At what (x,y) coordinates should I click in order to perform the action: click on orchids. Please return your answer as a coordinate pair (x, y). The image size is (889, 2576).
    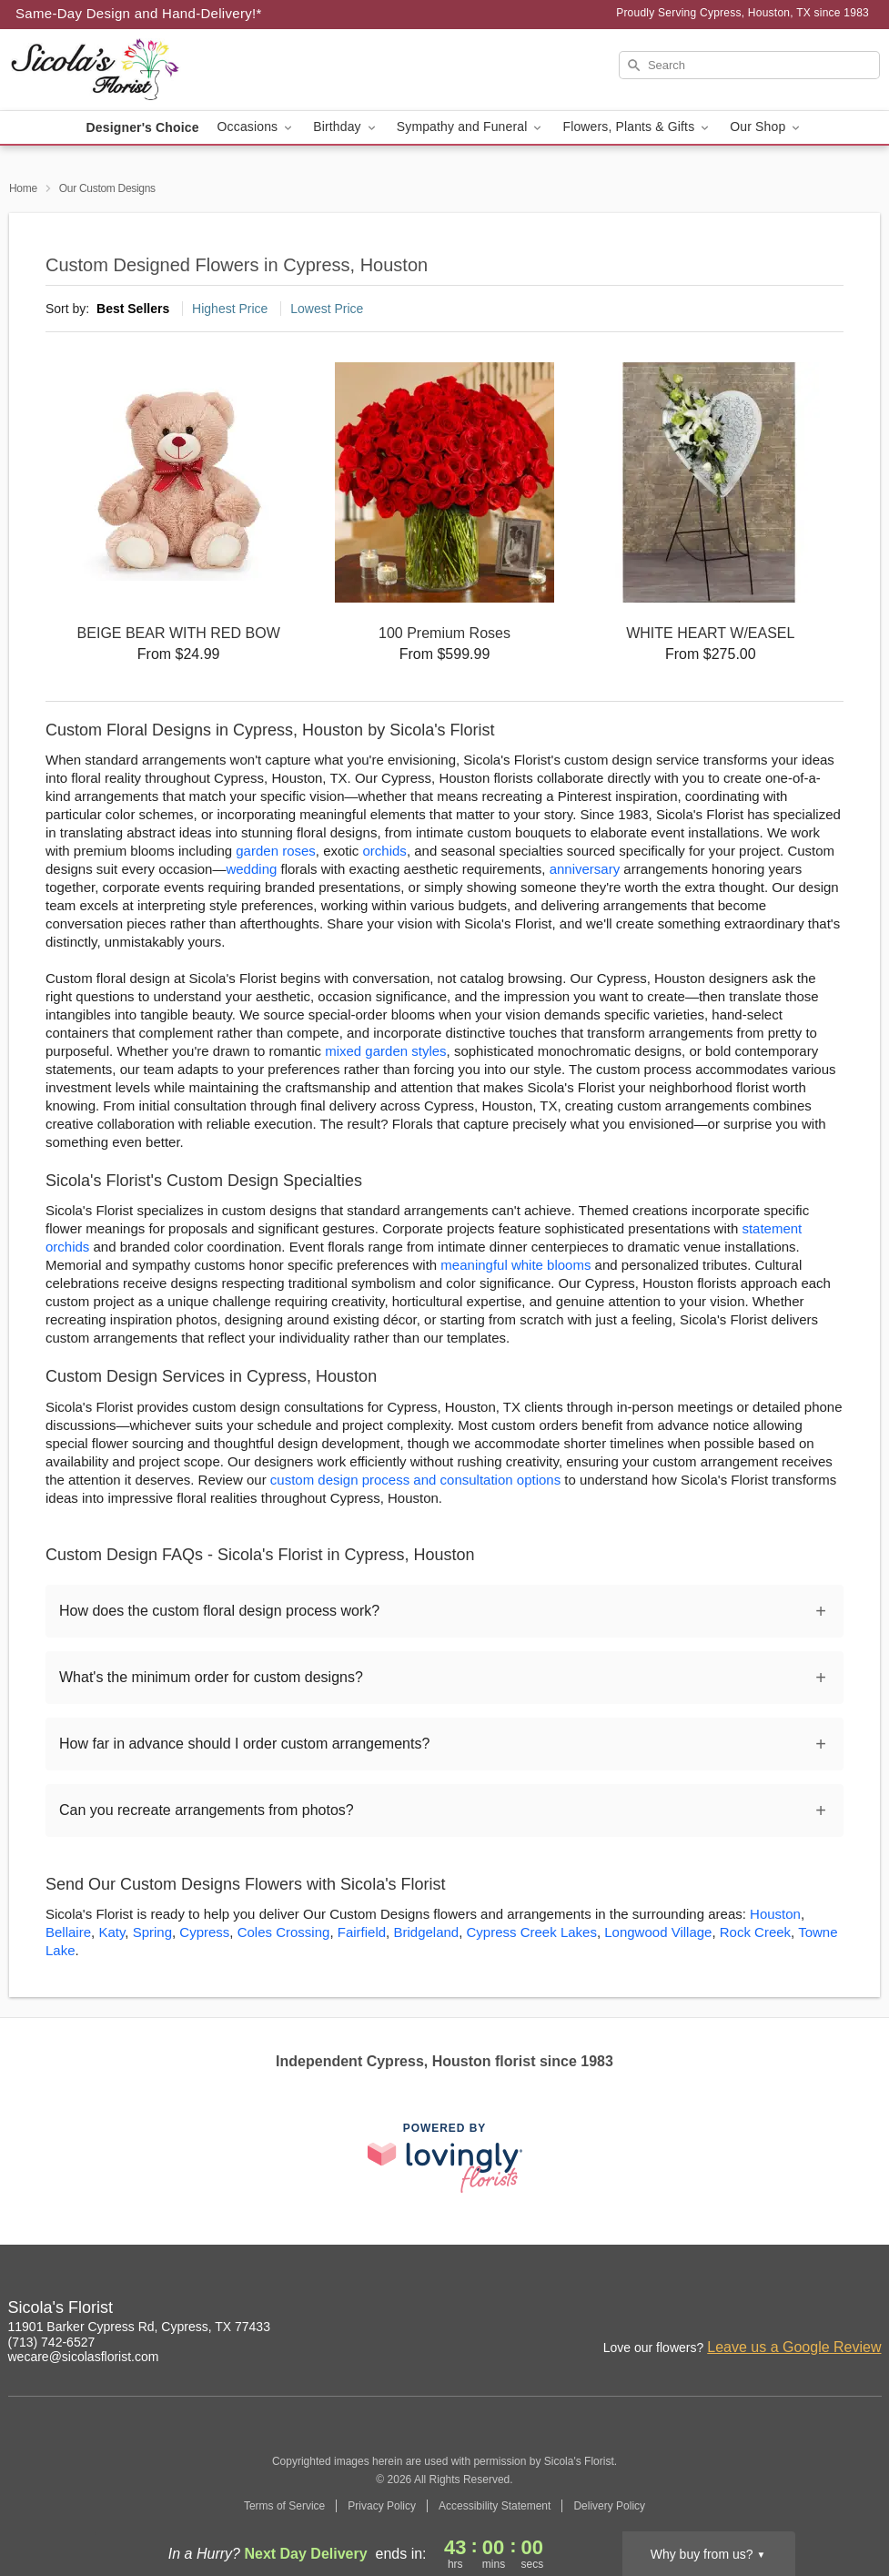
    Looking at the image, I should click on (385, 850).